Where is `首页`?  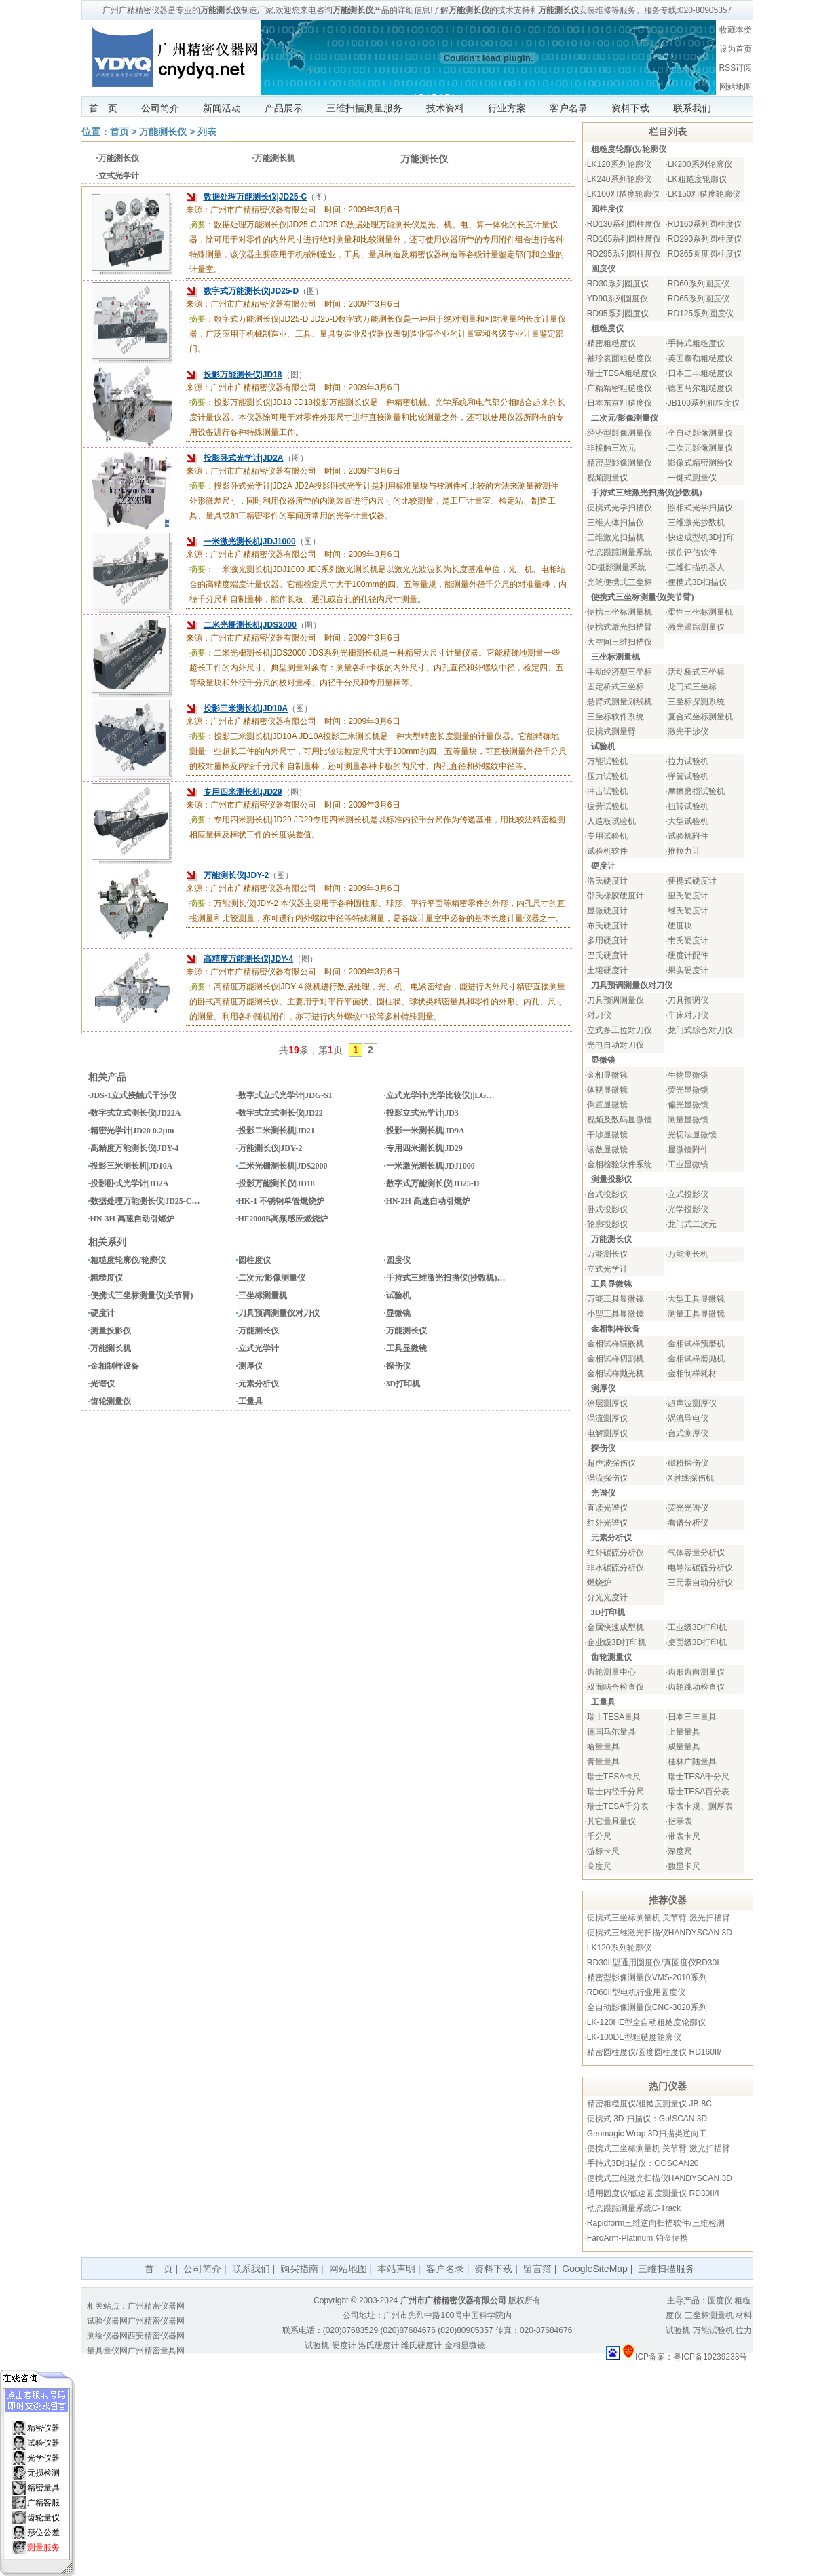 首页 is located at coordinates (119, 131).